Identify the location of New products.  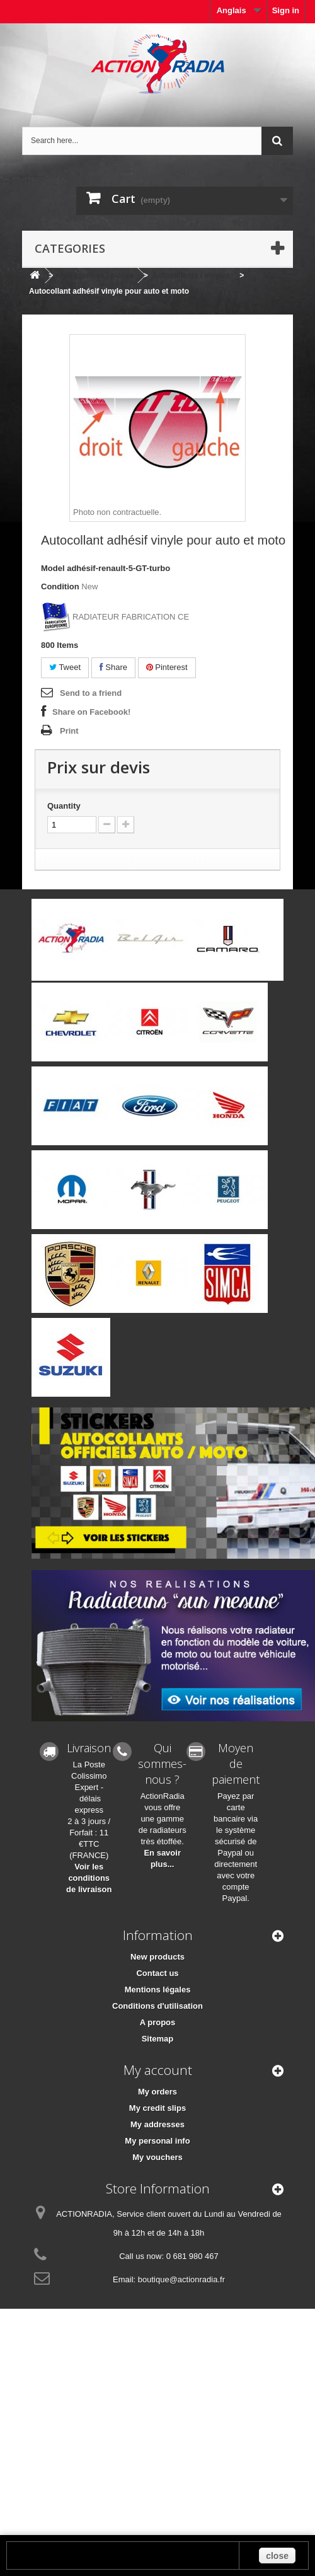
(157, 1956).